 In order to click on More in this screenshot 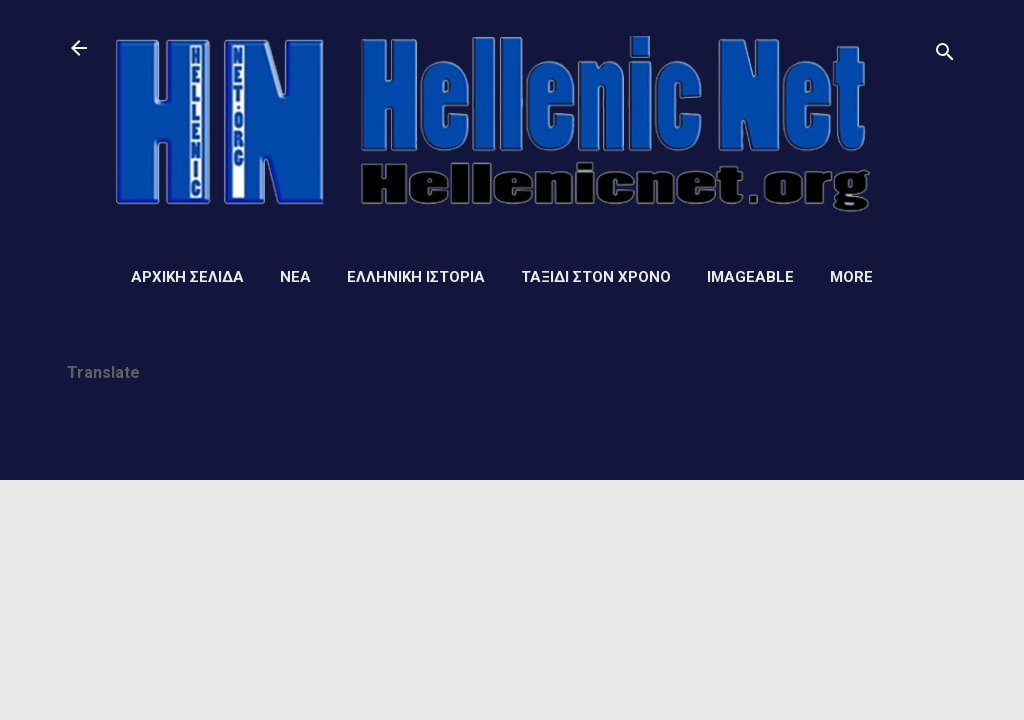, I will do `click(851, 277)`.